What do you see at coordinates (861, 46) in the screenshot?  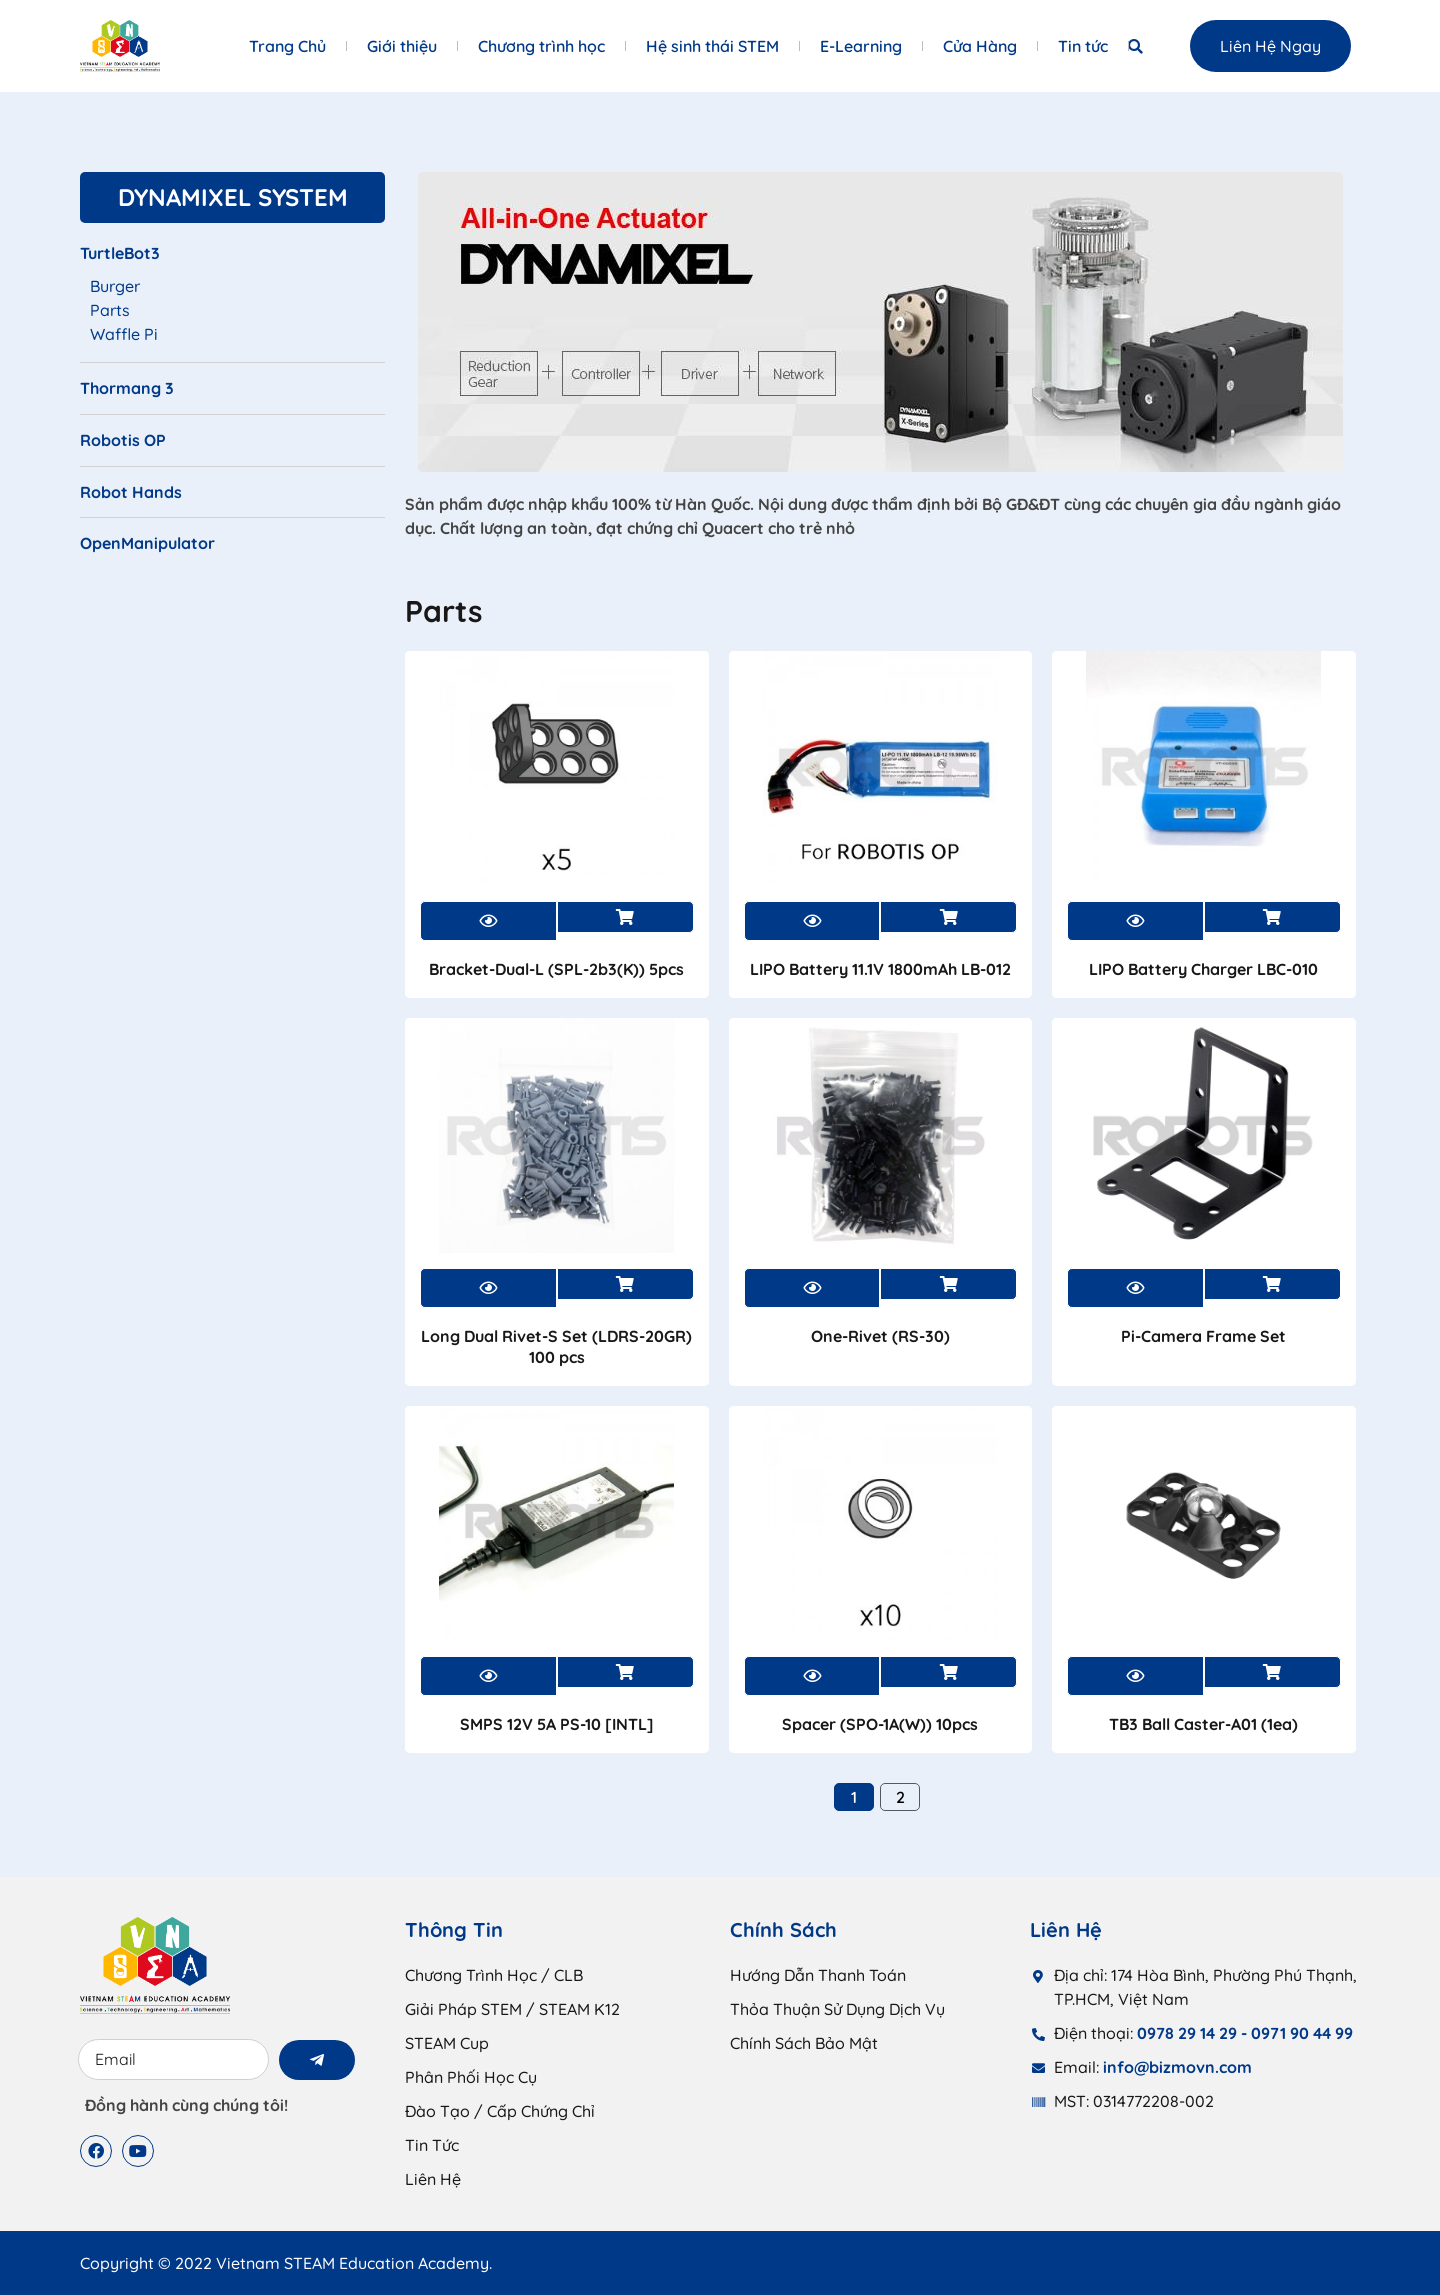 I see `E-Learning` at bounding box center [861, 46].